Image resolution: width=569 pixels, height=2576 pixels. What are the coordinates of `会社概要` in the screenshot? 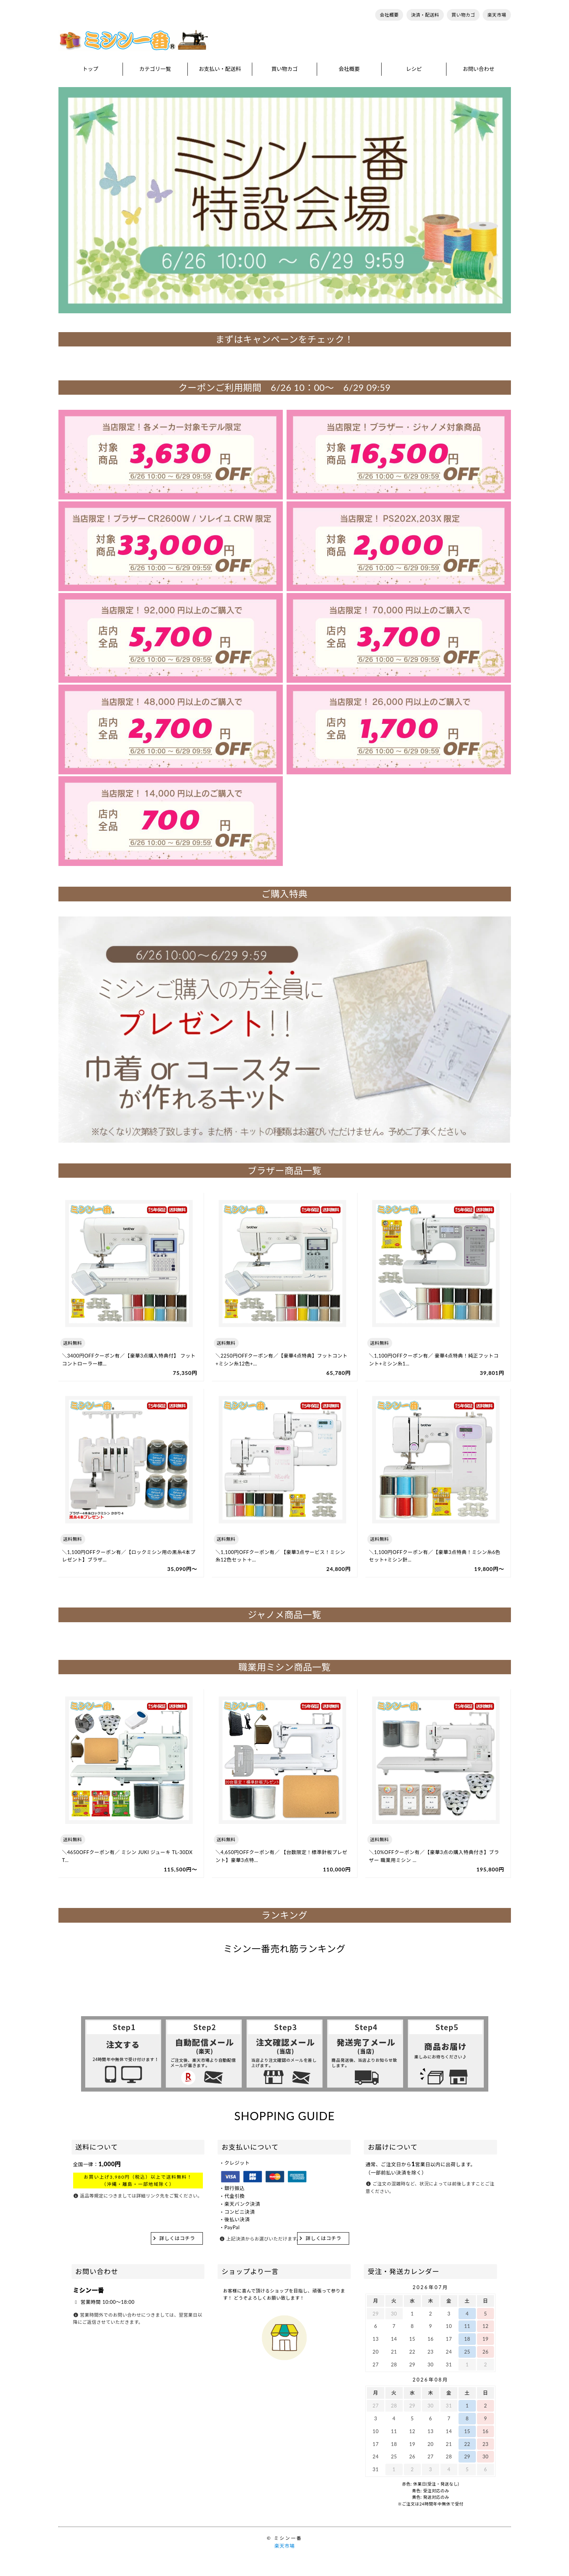 It's located at (389, 15).